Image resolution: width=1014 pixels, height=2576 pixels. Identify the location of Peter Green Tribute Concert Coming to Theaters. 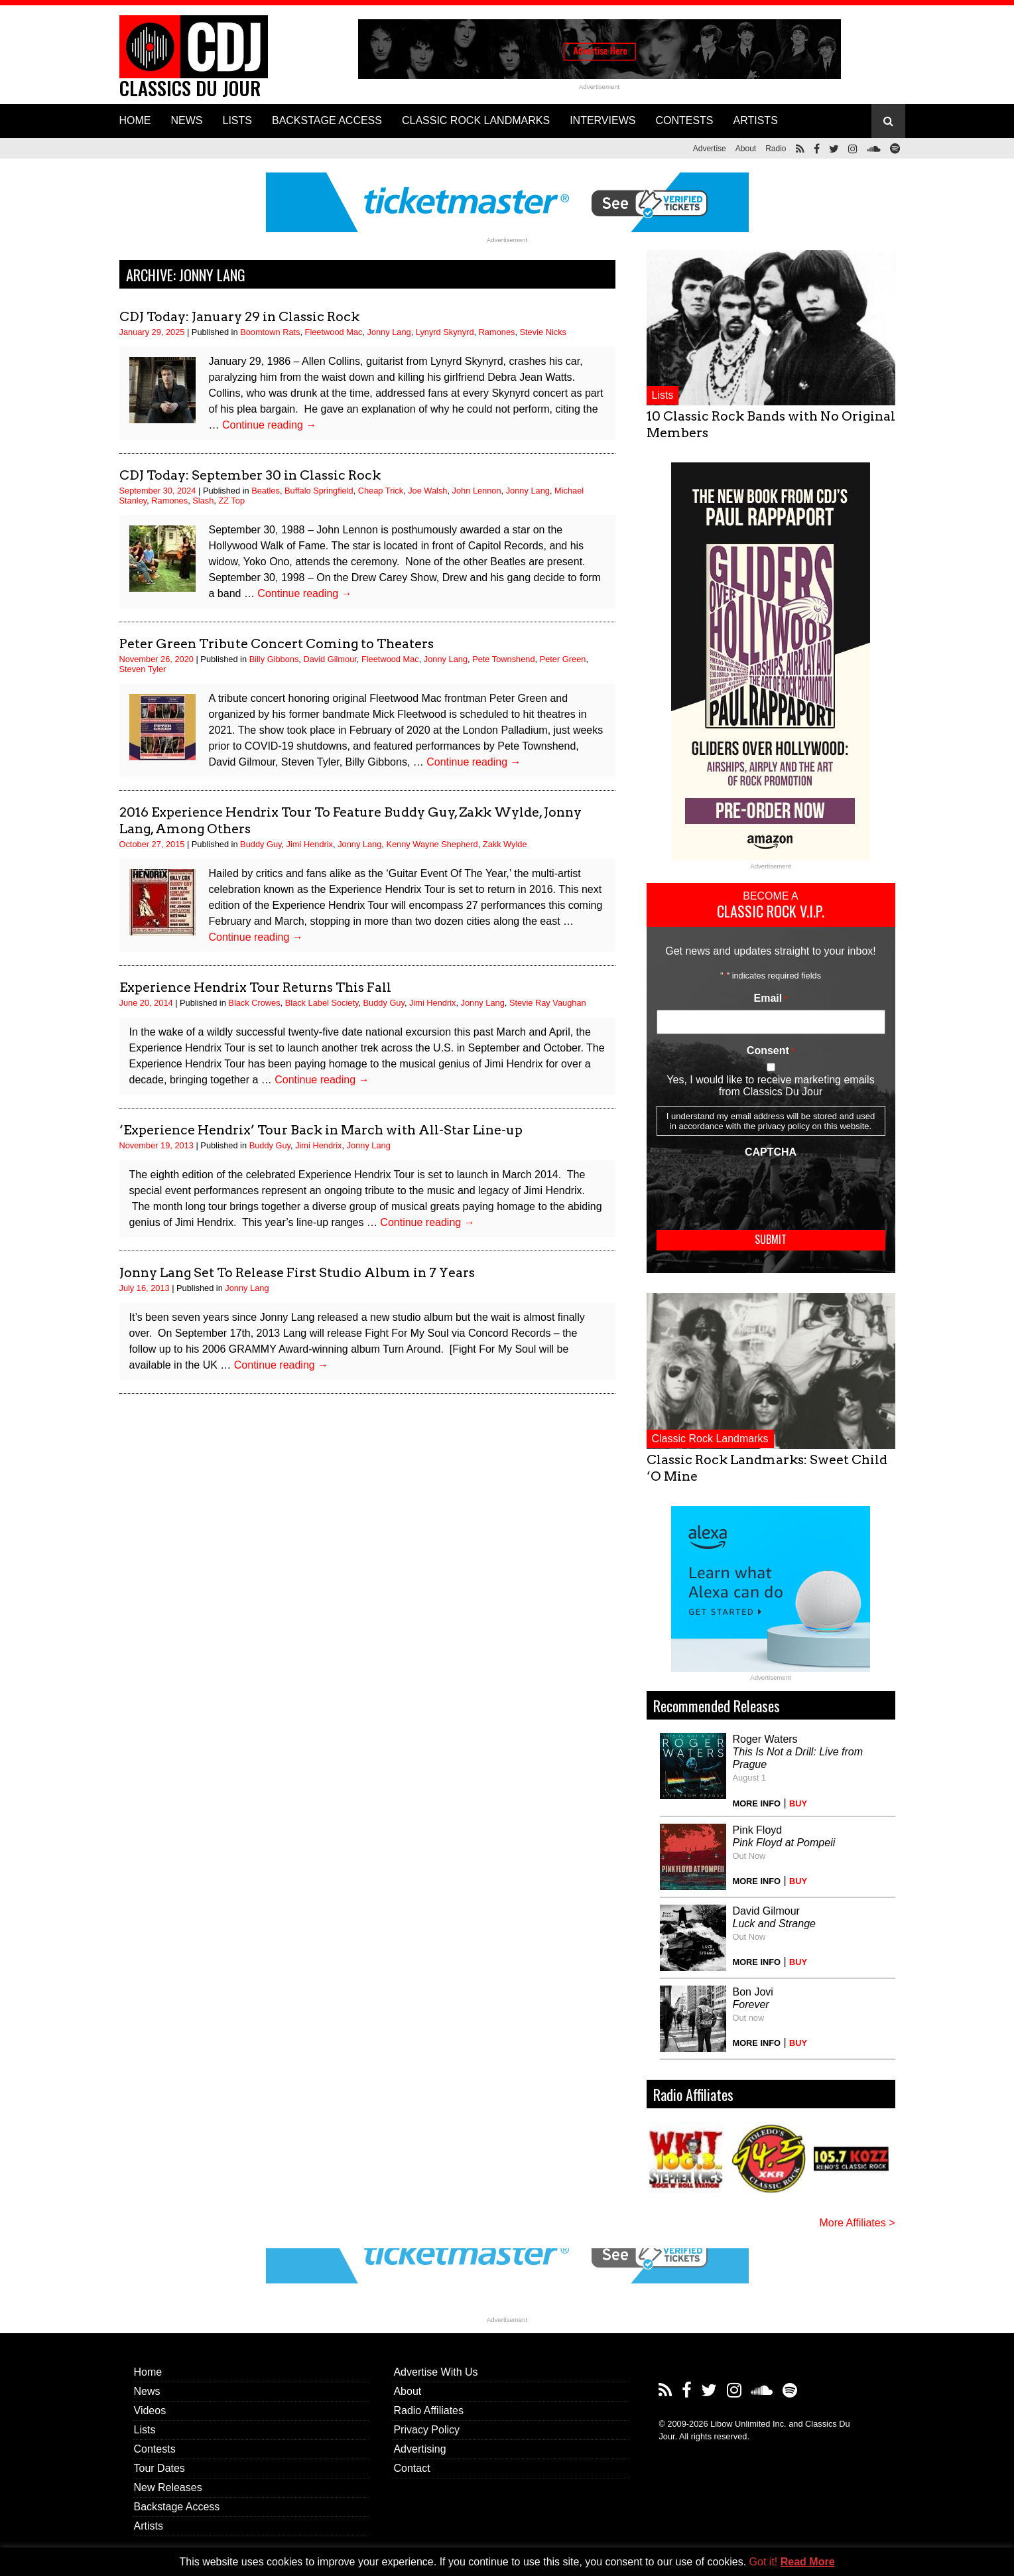
(276, 643).